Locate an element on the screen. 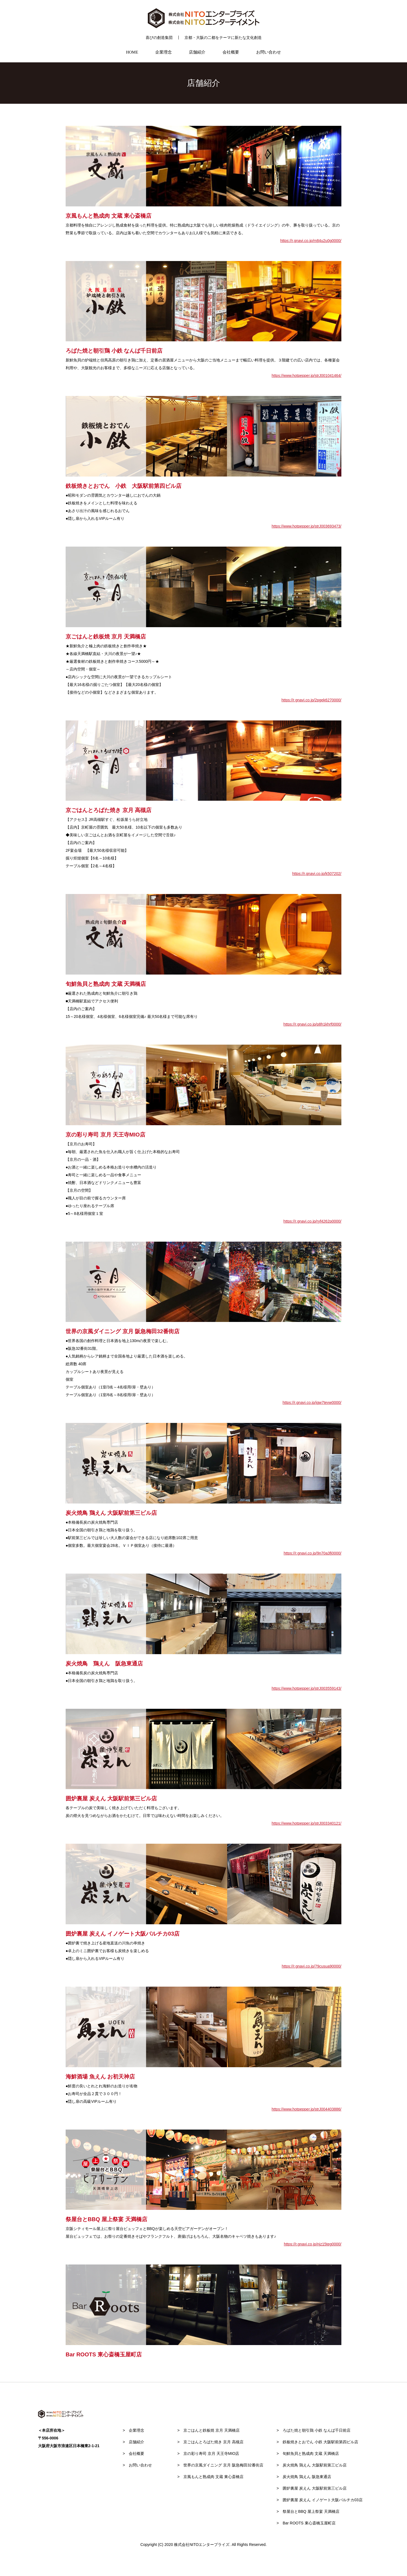  店舗紹介 is located at coordinates (197, 51).